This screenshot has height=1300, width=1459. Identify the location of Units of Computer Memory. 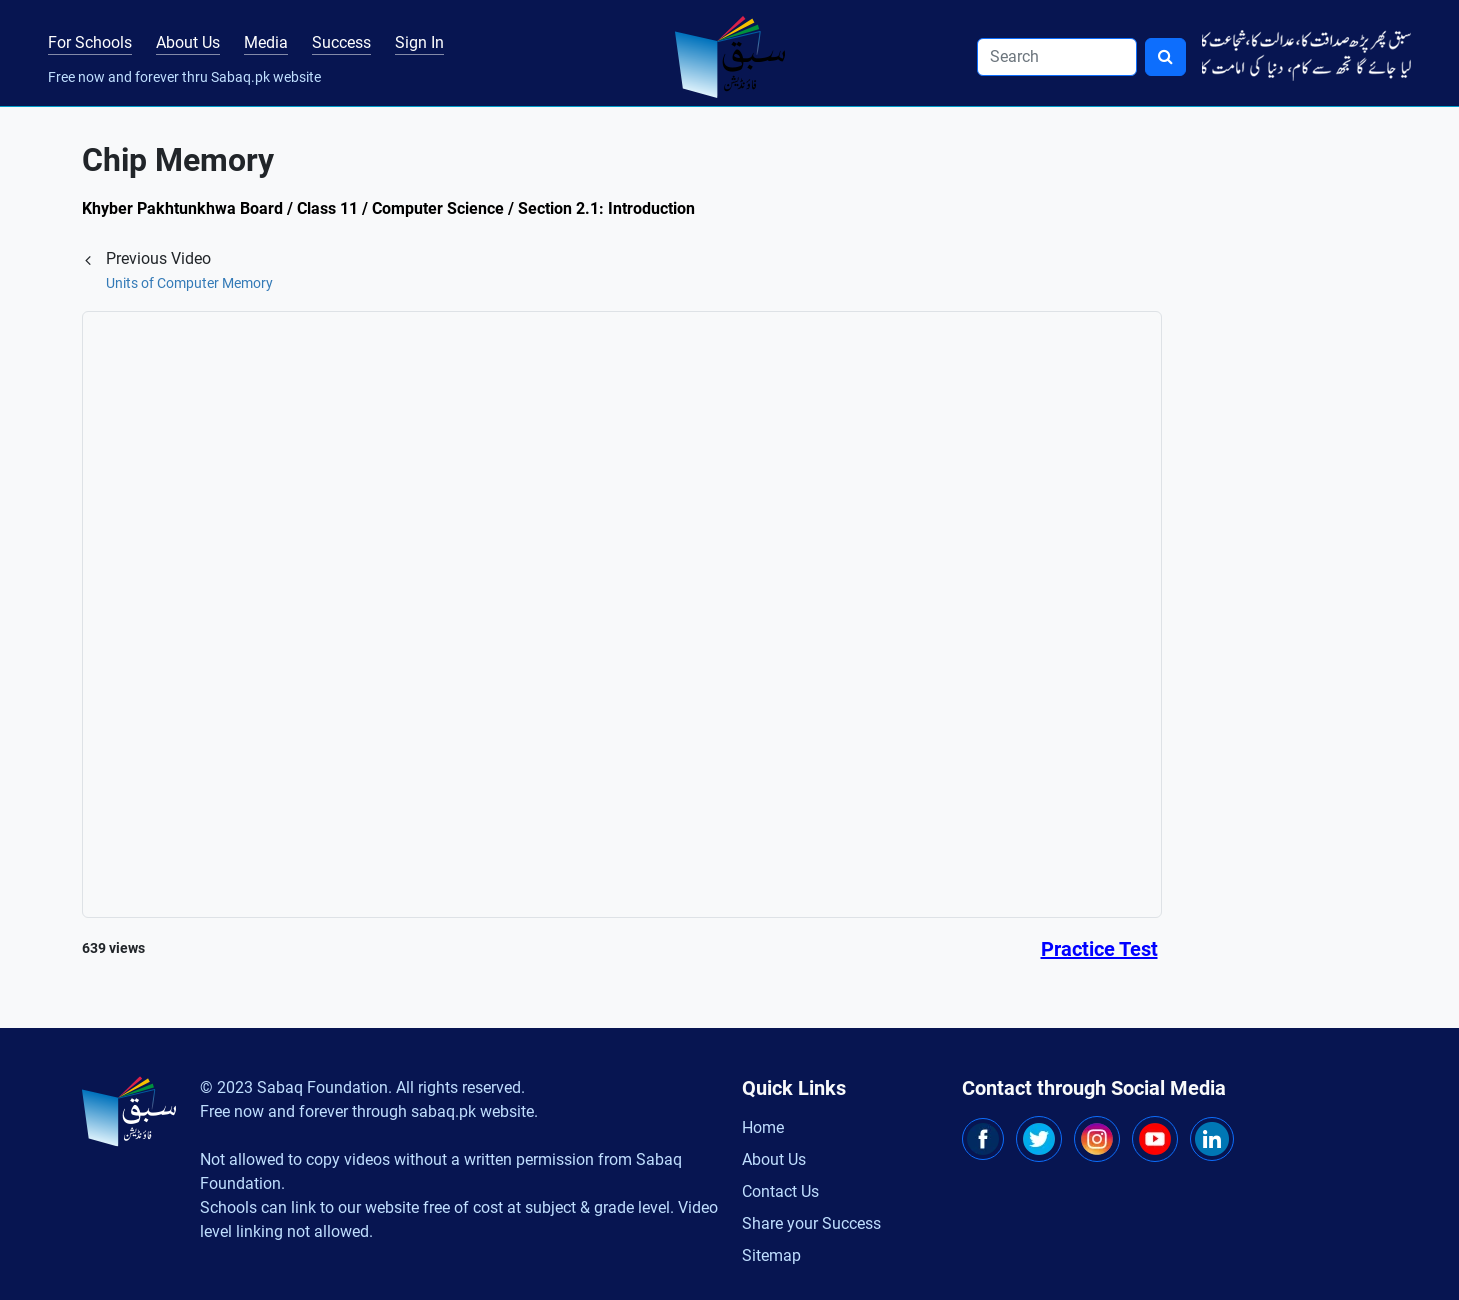
(189, 283).